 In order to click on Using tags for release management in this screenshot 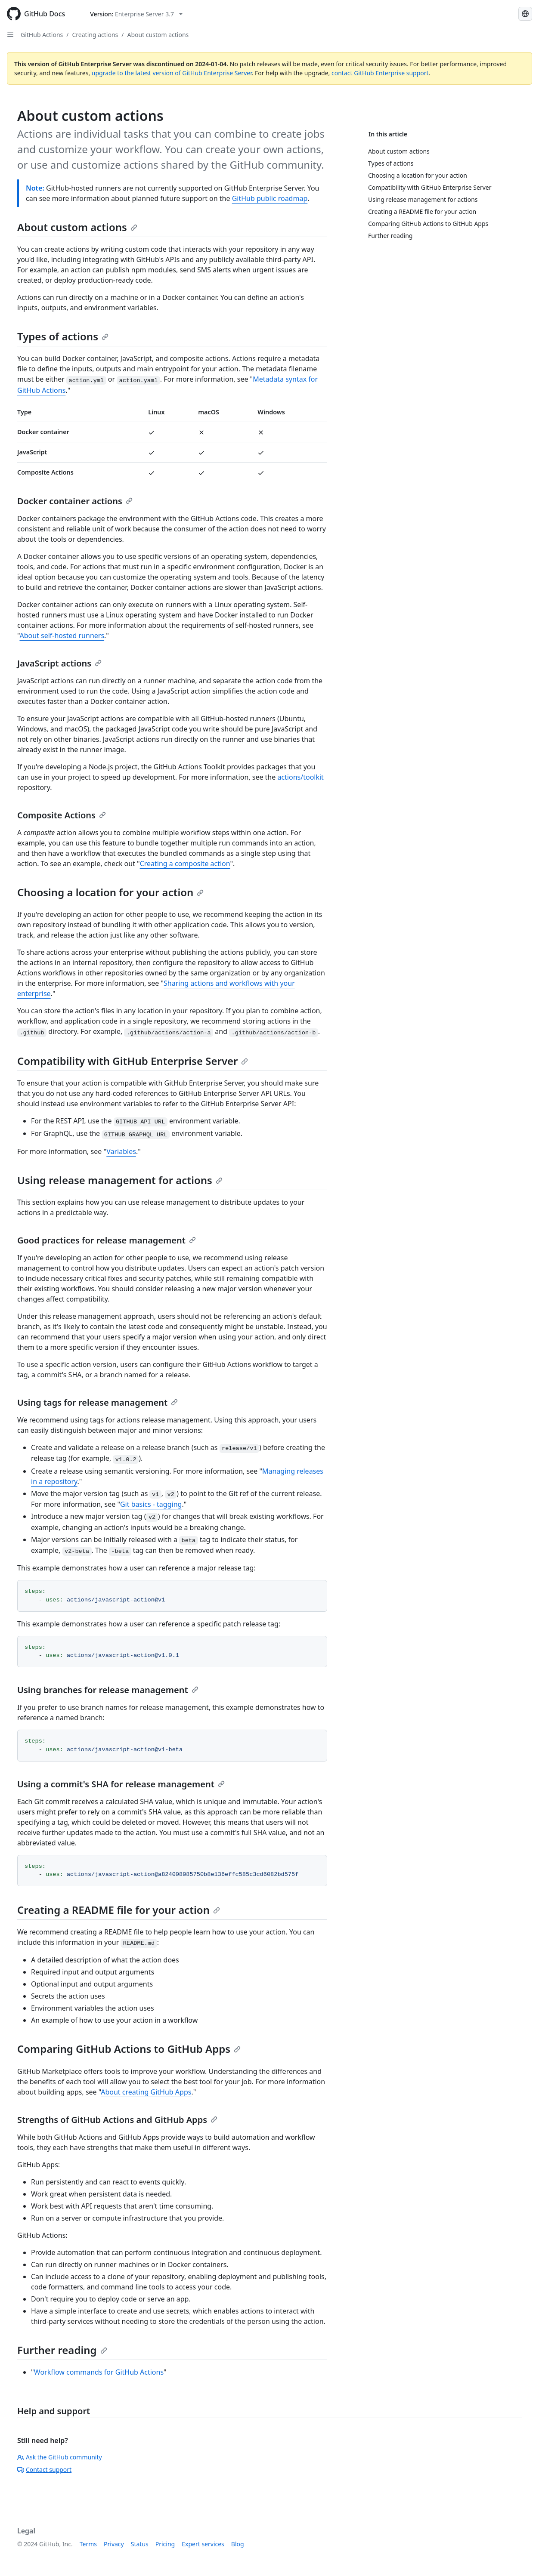, I will do `click(97, 1402)`.